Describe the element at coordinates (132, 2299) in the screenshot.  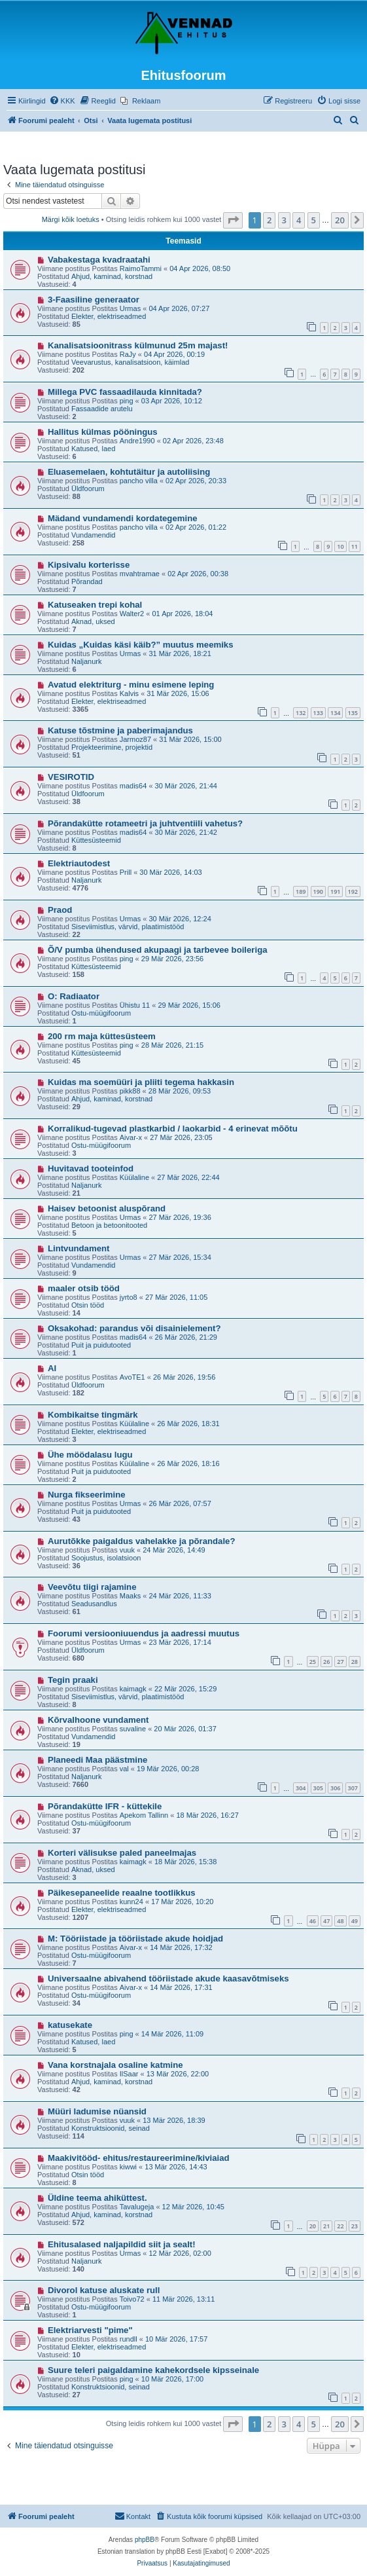
I see `Toivo72` at that location.